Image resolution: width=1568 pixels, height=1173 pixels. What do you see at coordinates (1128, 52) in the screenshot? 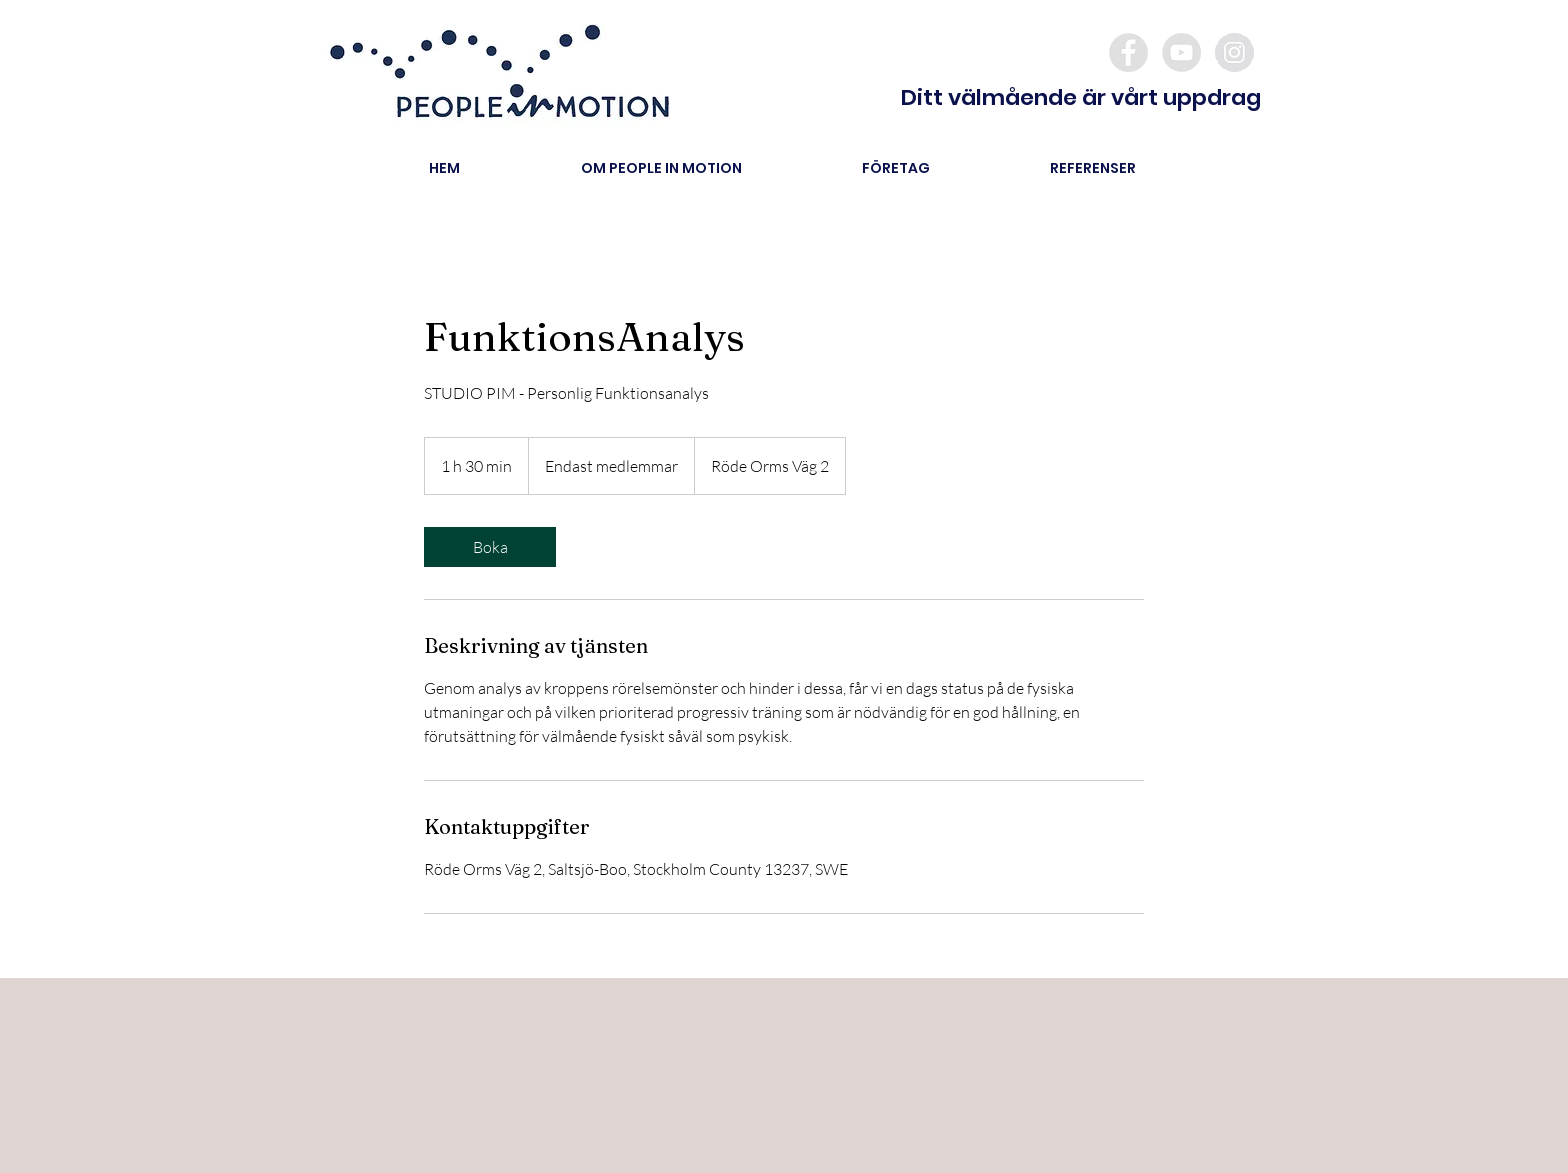
I see `[Facebook - Grey Circle]` at bounding box center [1128, 52].